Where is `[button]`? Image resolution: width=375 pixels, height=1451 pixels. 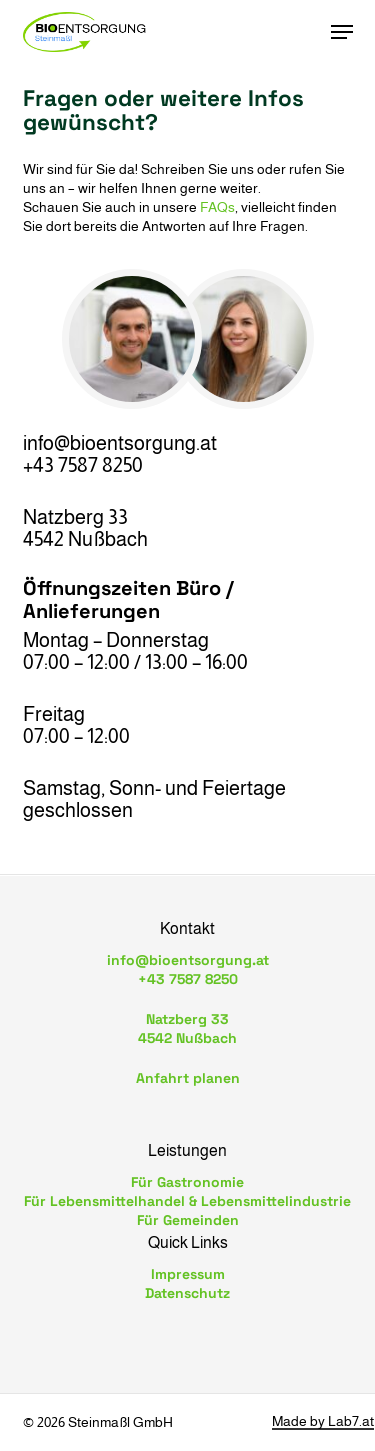 [button] is located at coordinates (342, 32).